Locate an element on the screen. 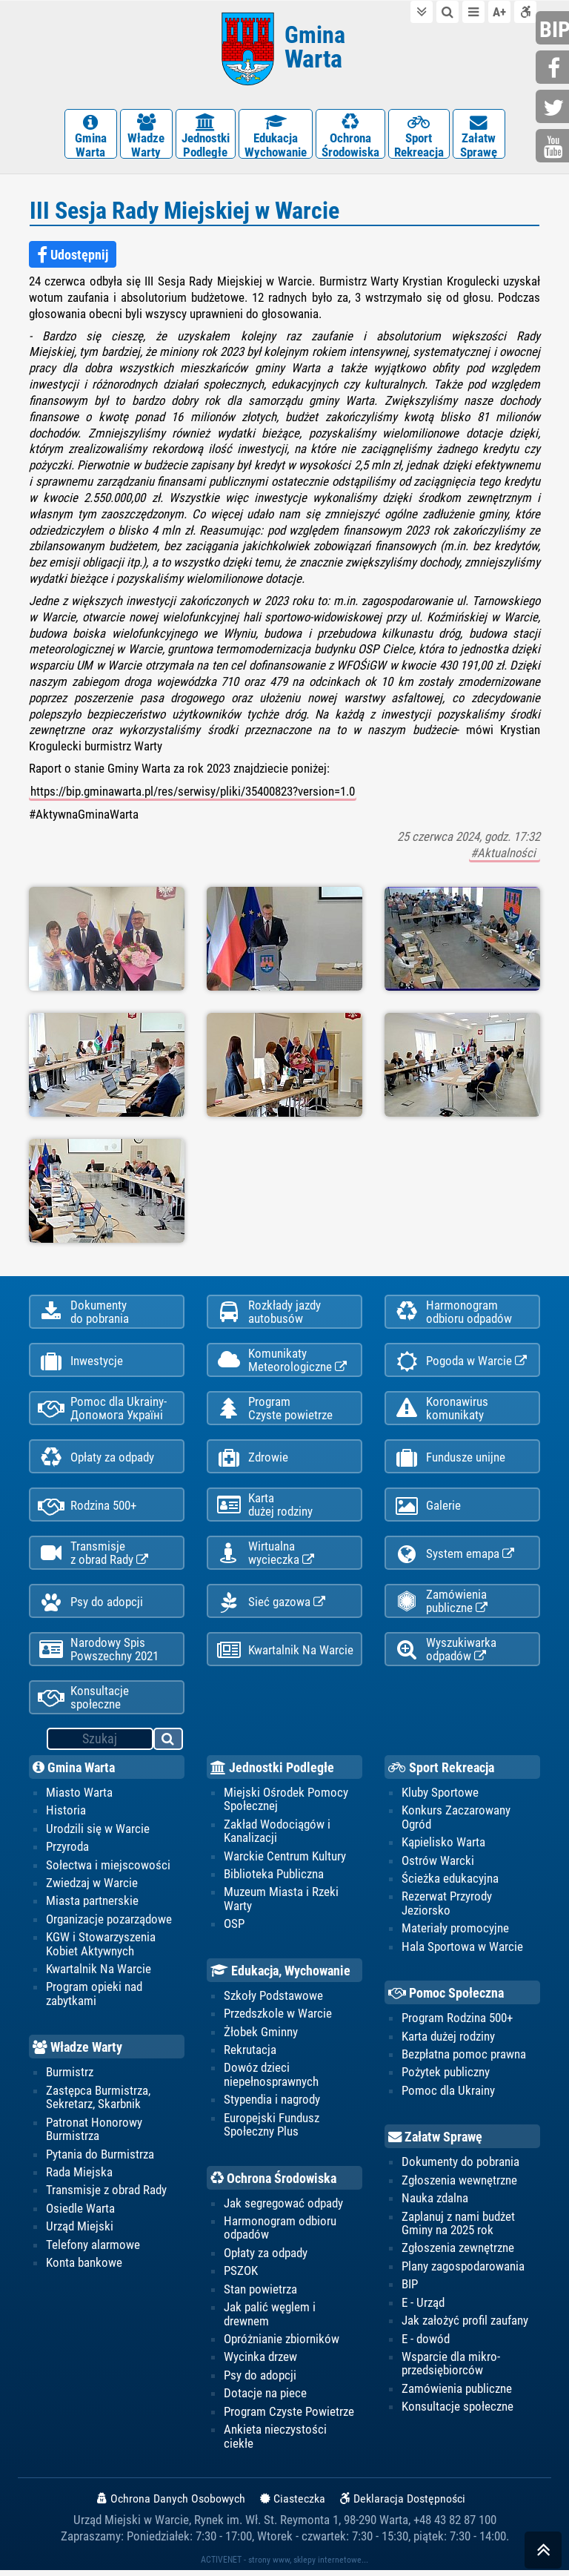  KomunikatyMeteorologiczne is located at coordinates (281, 1359).